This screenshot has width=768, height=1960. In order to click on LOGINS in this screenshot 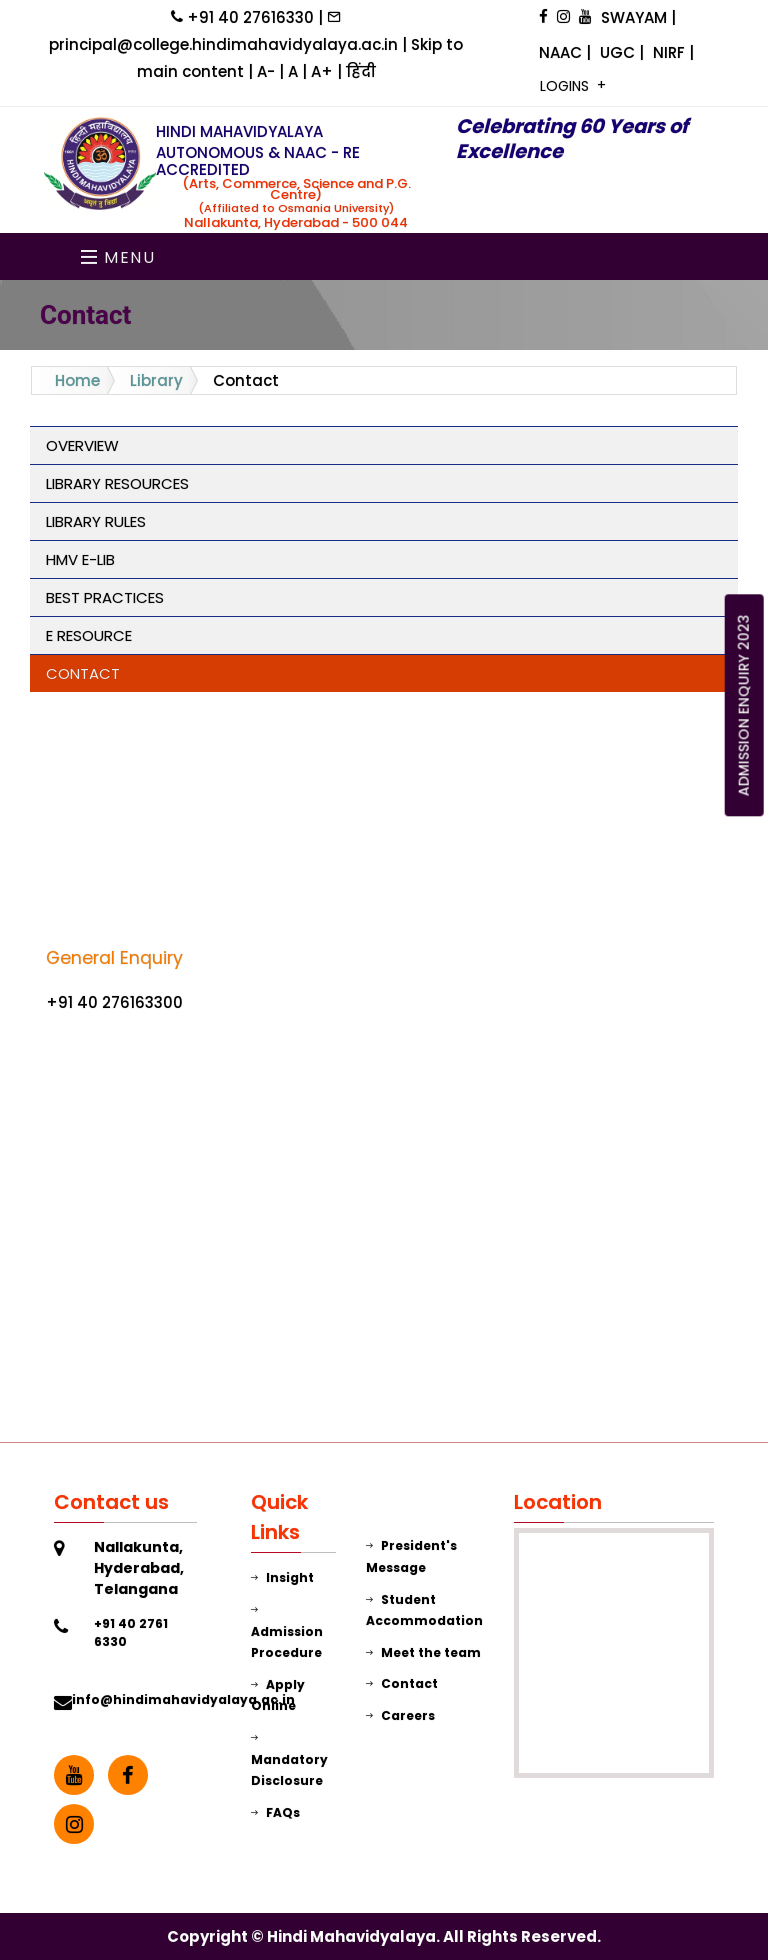, I will do `click(566, 86)`.